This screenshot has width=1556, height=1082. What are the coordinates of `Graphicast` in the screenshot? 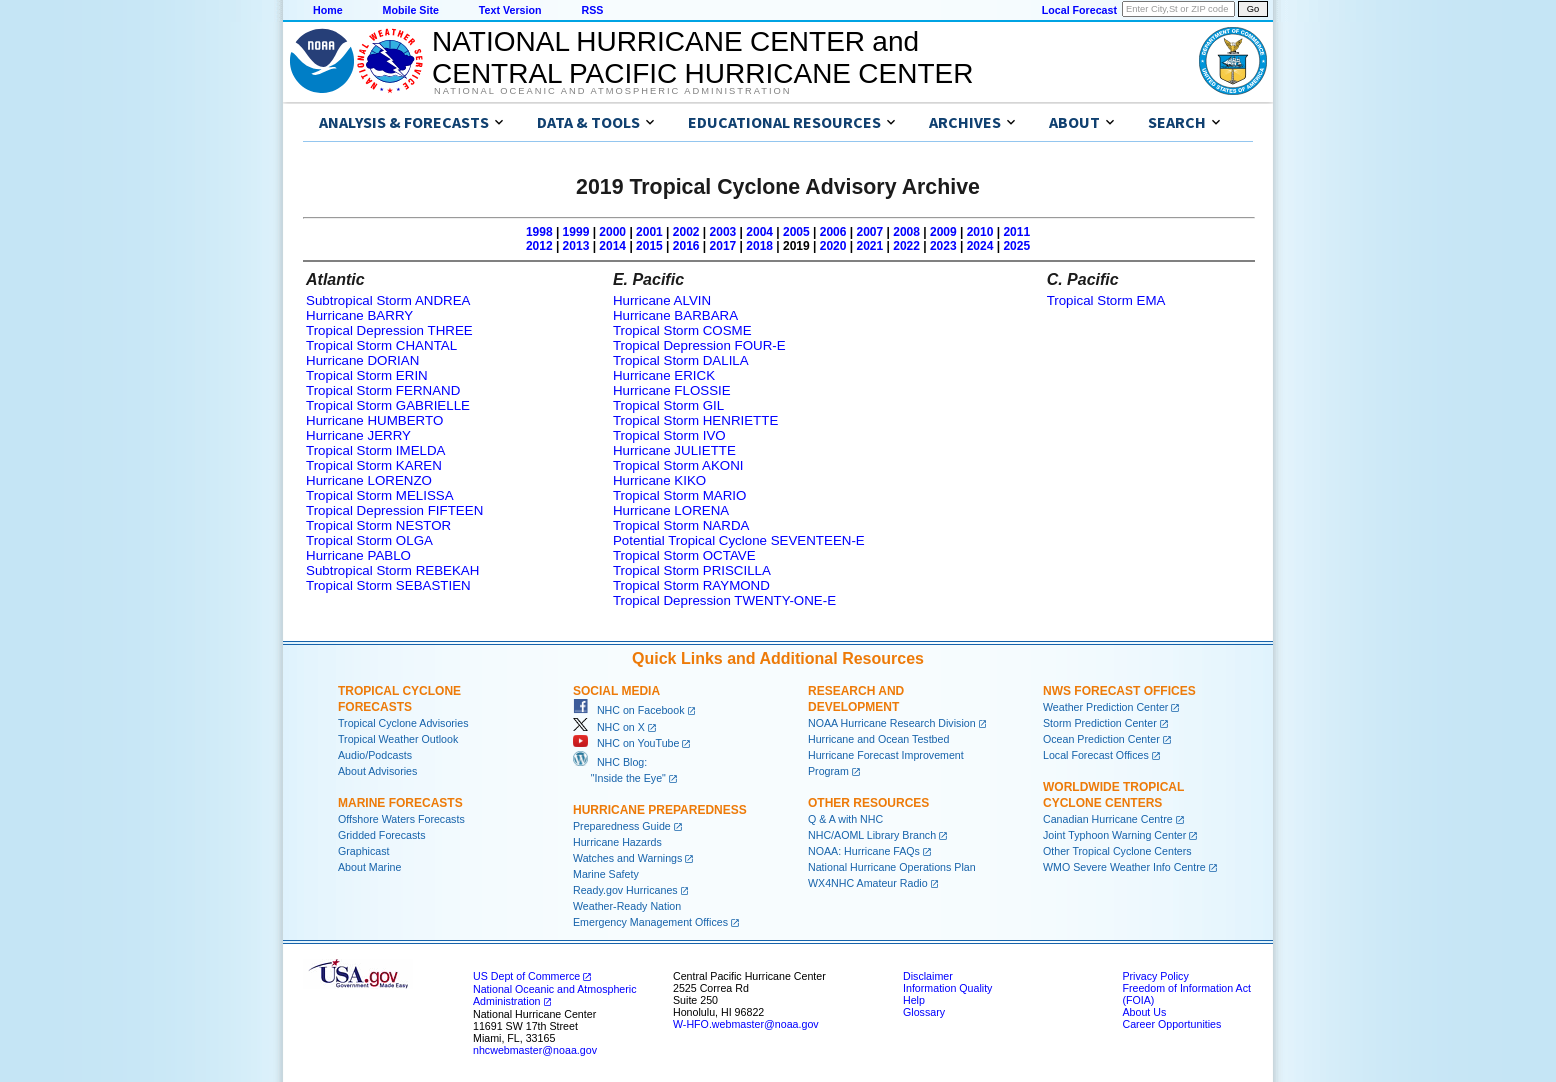 It's located at (364, 851).